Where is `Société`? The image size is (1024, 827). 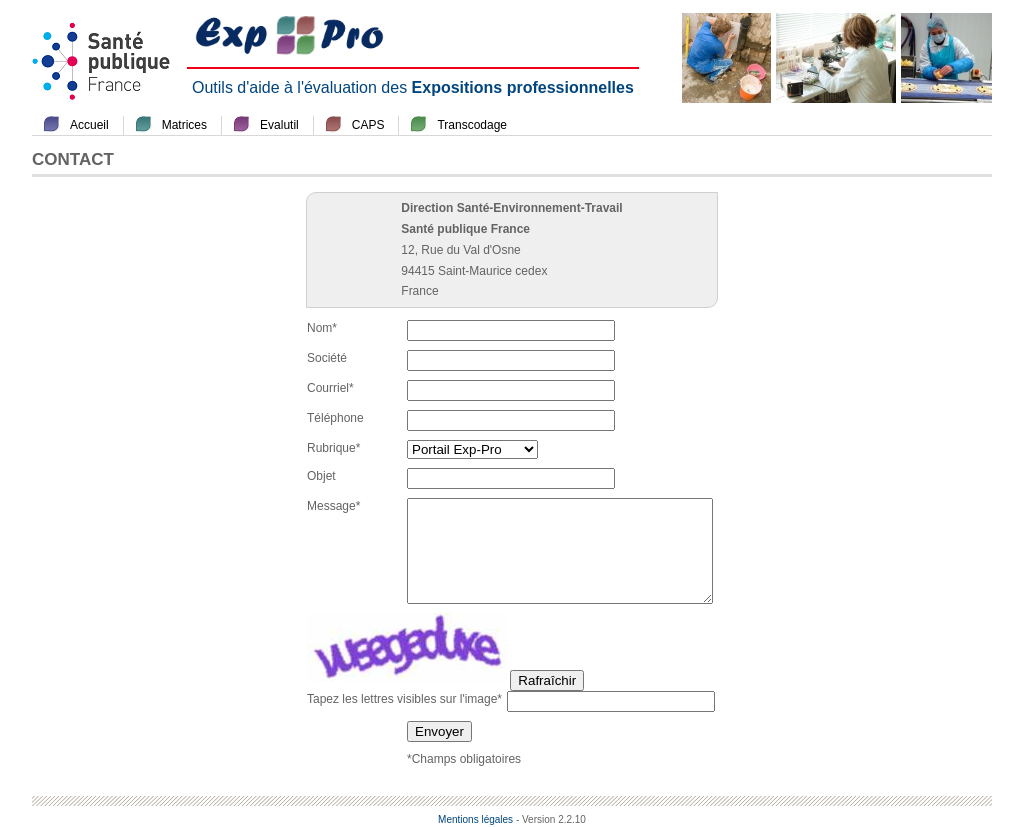 Société is located at coordinates (327, 358).